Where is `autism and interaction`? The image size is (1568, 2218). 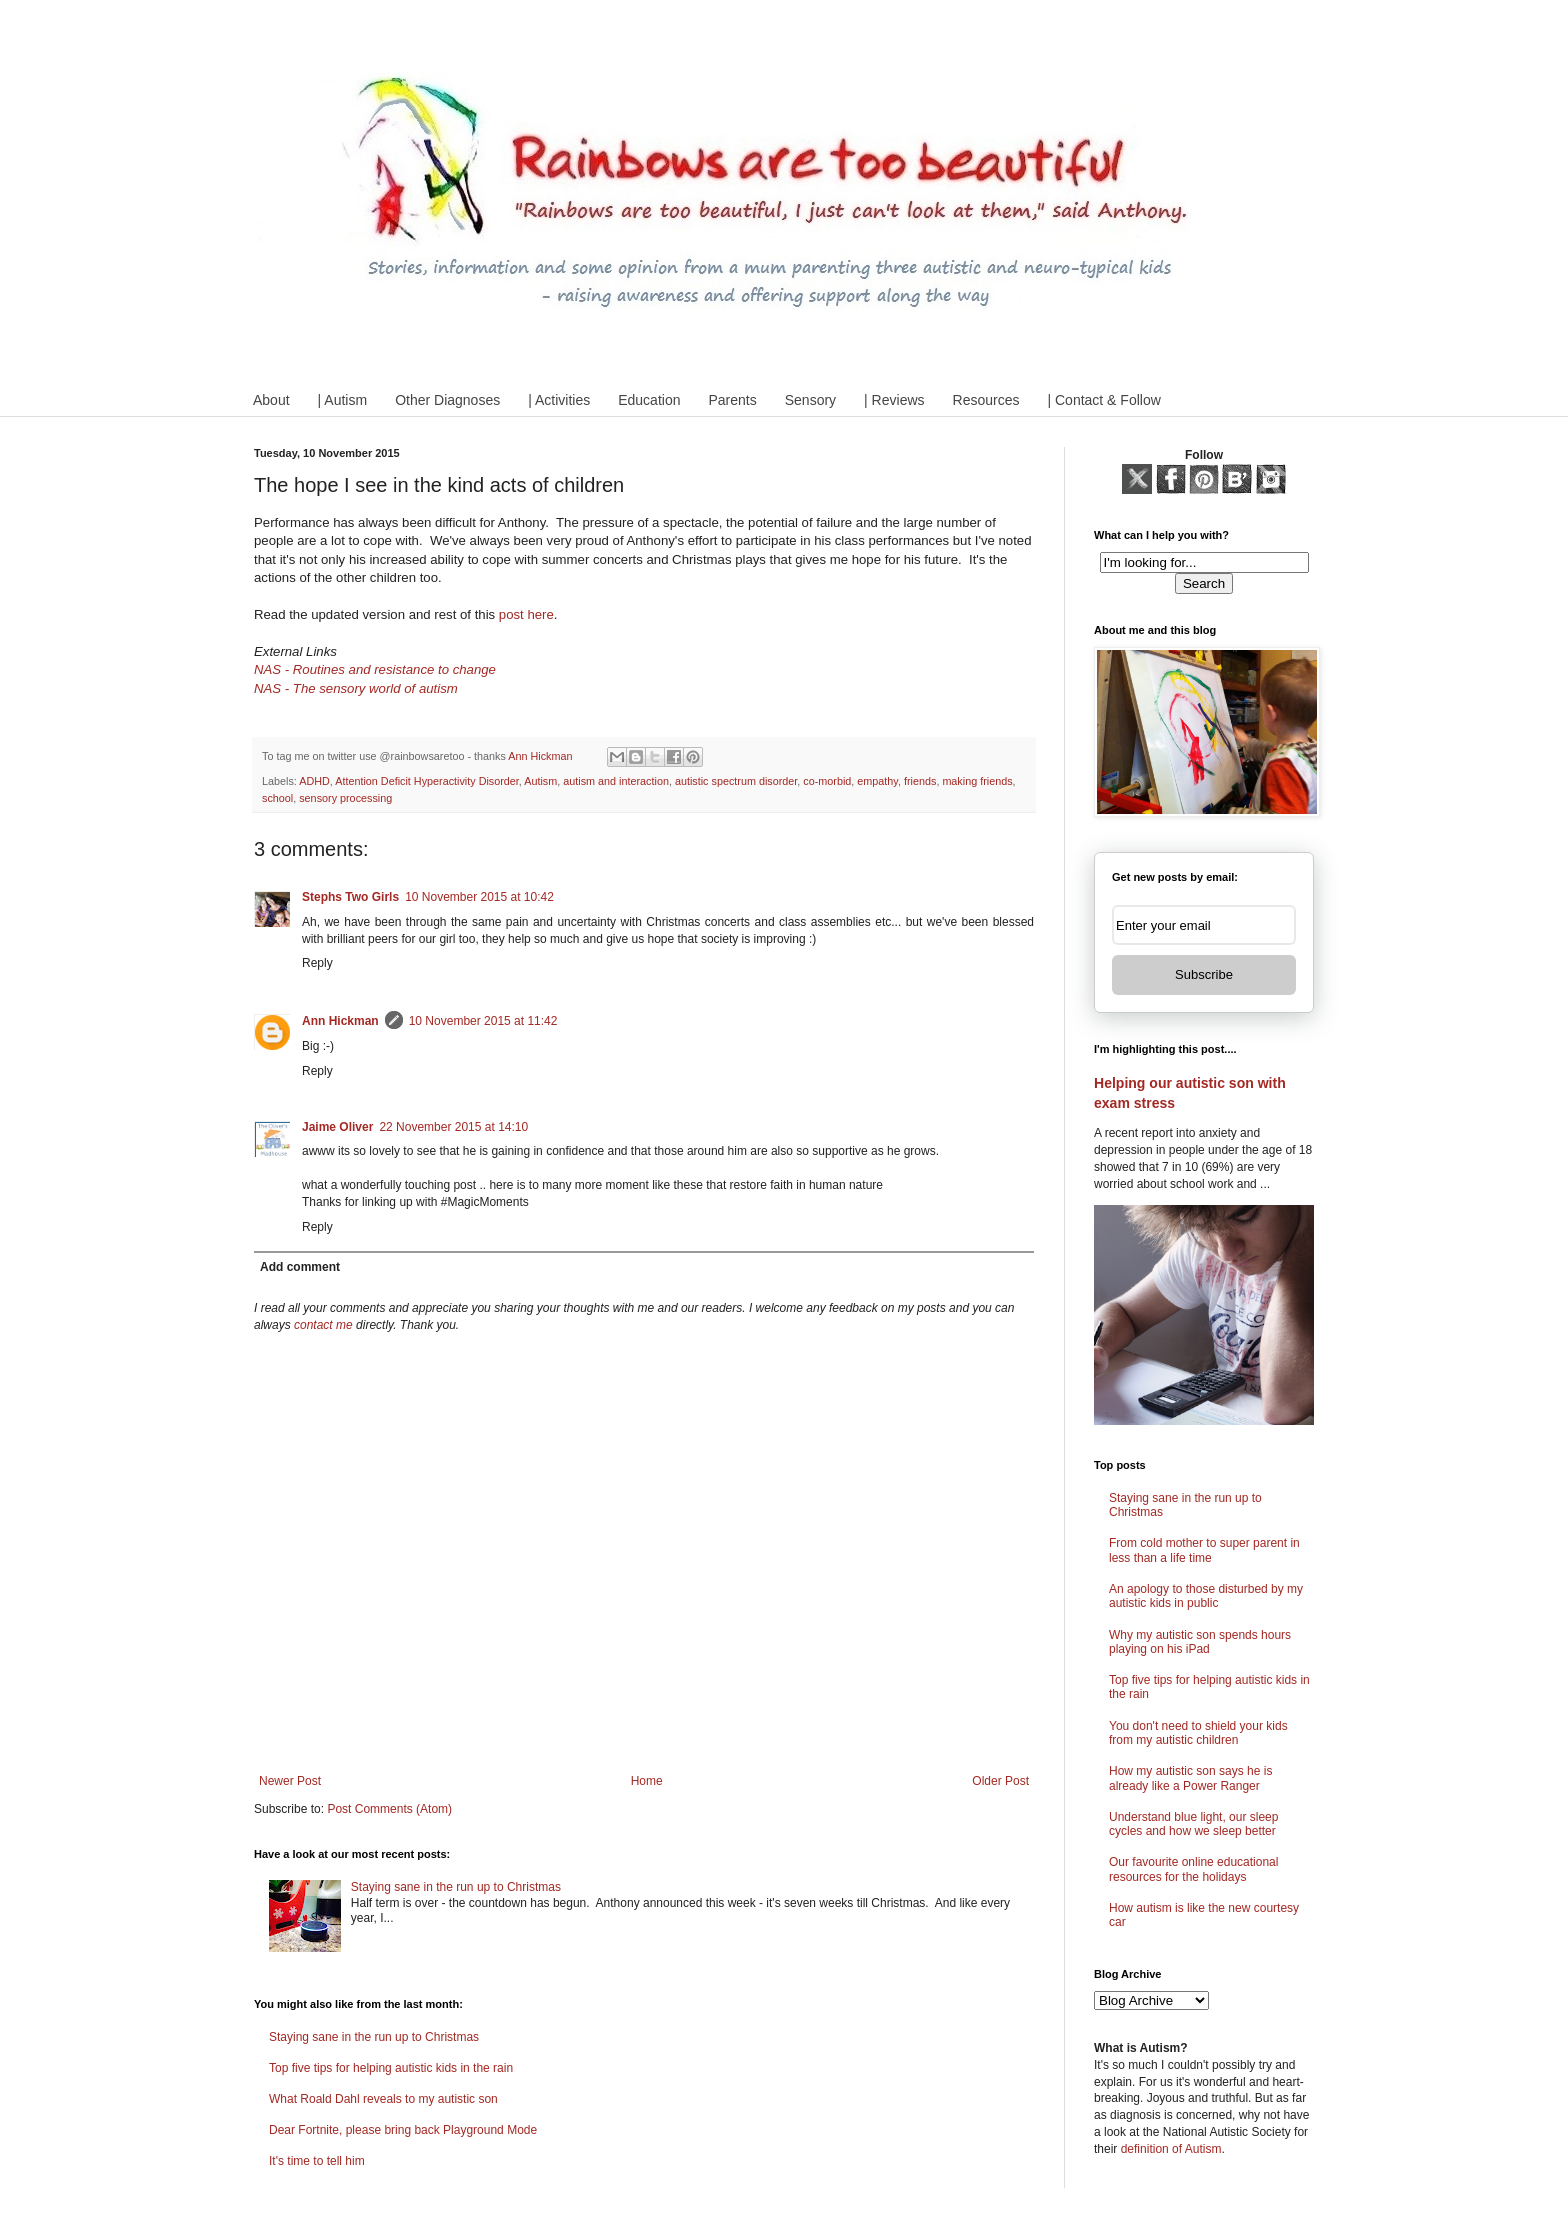 autism and interaction is located at coordinates (616, 781).